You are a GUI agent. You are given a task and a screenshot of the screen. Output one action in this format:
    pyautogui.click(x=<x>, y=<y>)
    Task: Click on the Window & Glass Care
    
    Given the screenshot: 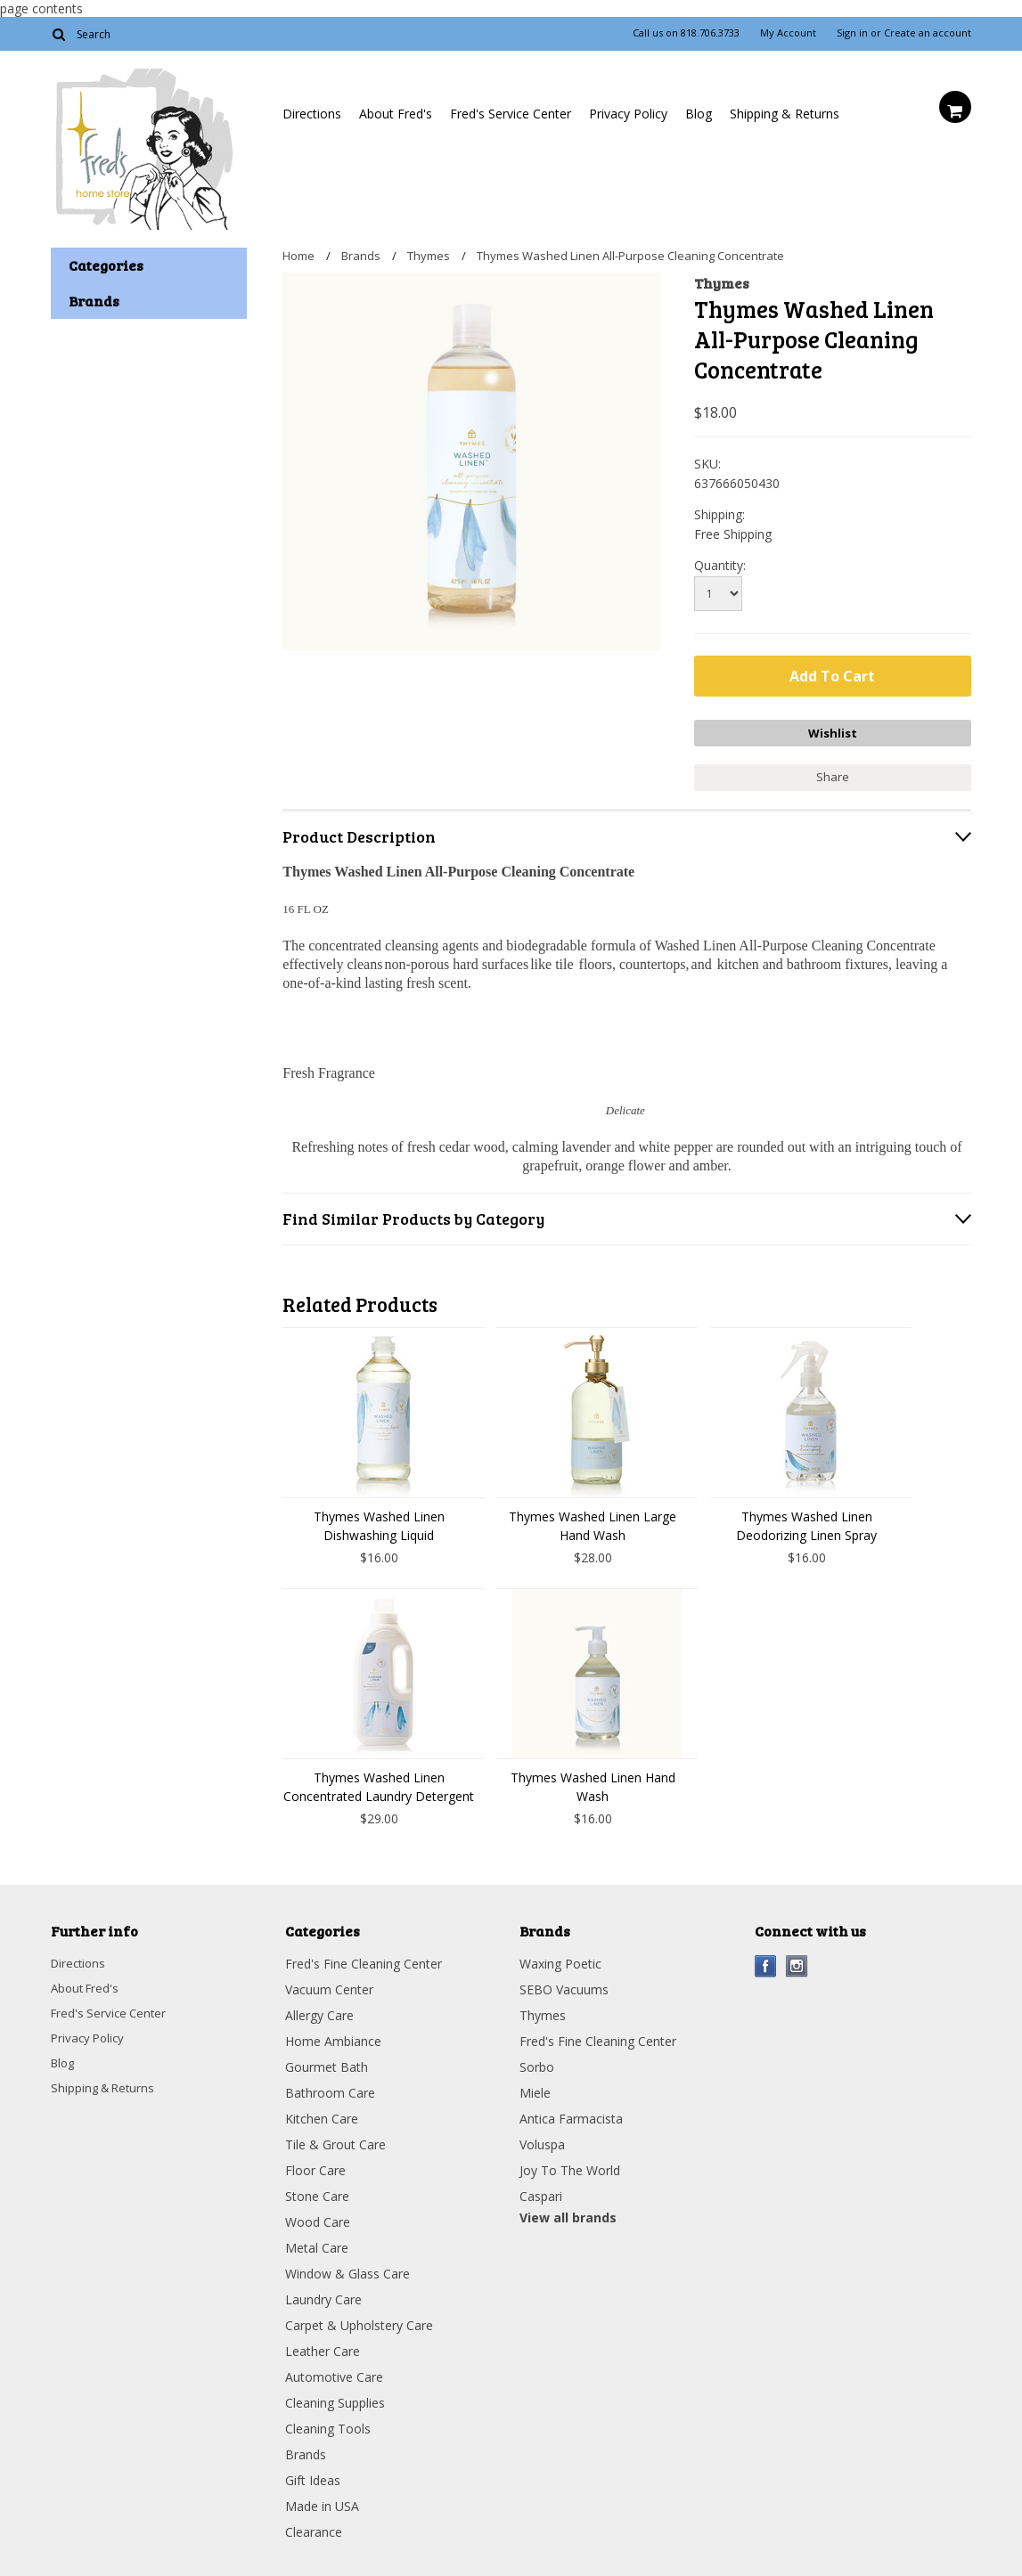 What is the action you would take?
    pyautogui.click(x=347, y=2269)
    